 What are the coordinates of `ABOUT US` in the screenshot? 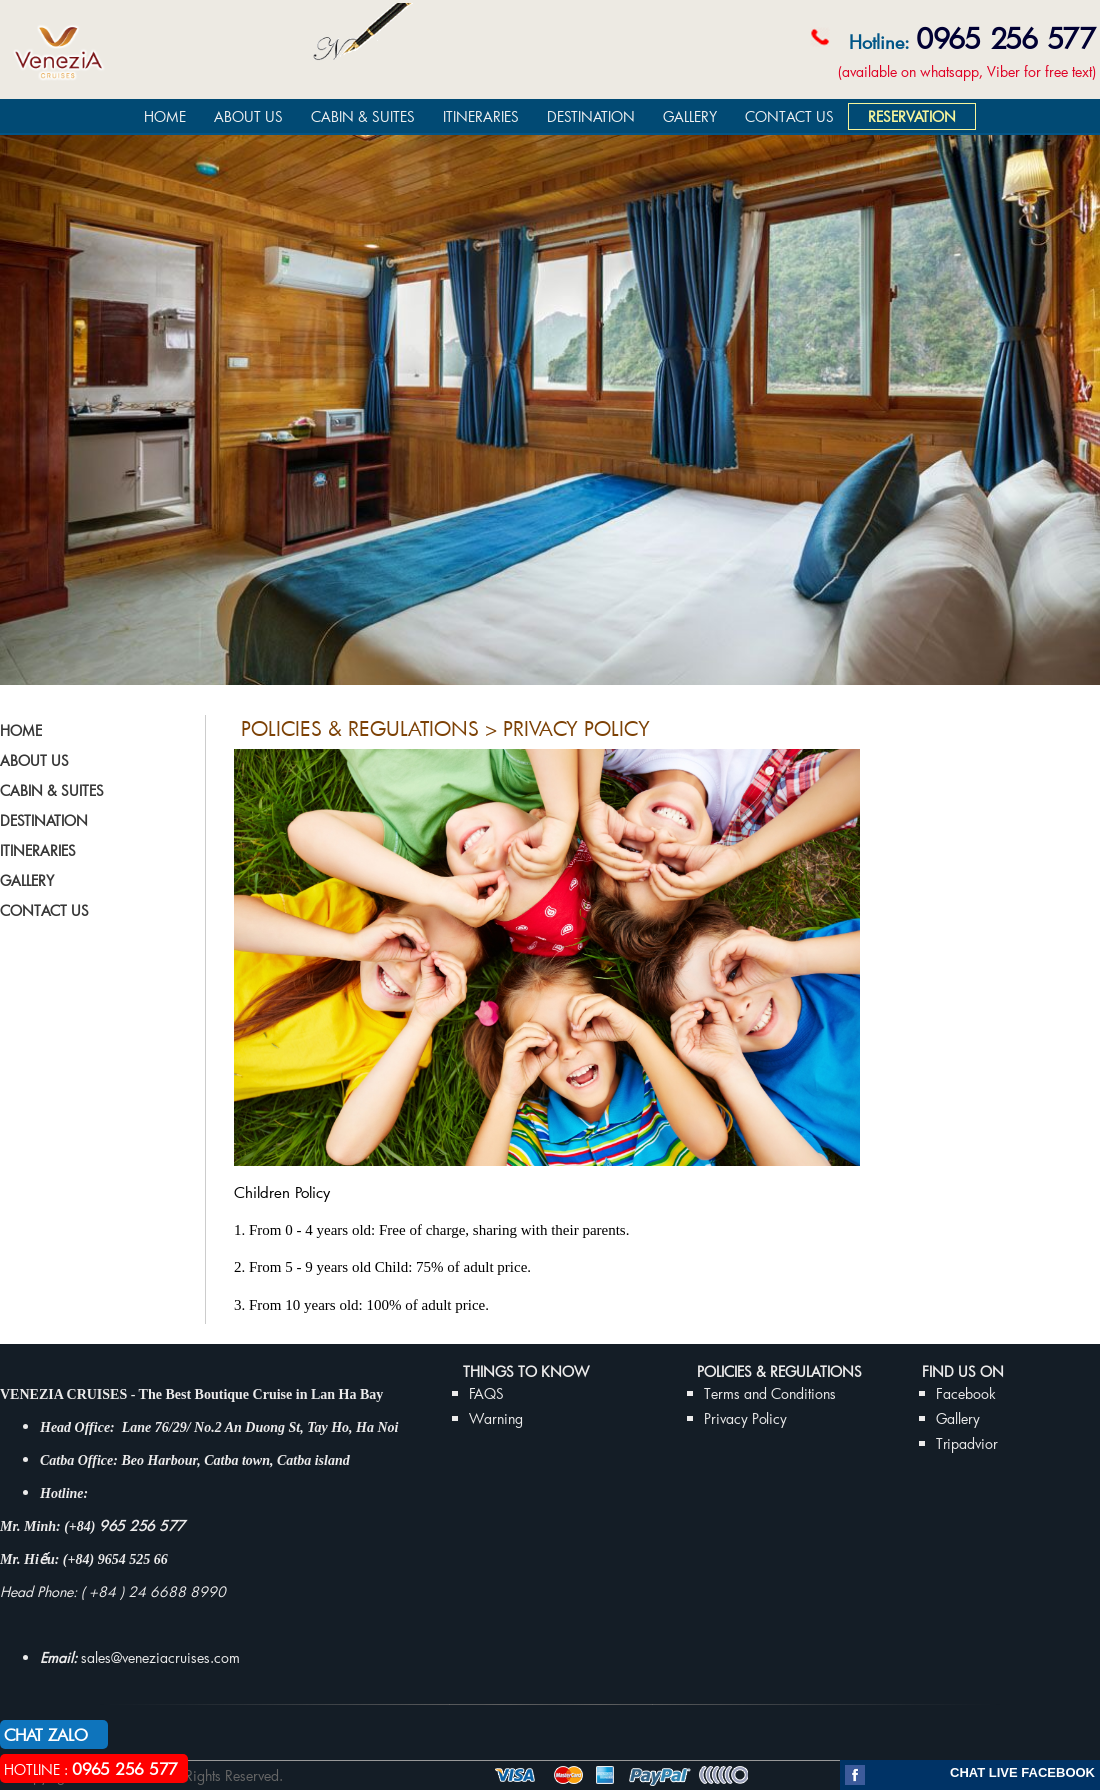 It's located at (248, 116).